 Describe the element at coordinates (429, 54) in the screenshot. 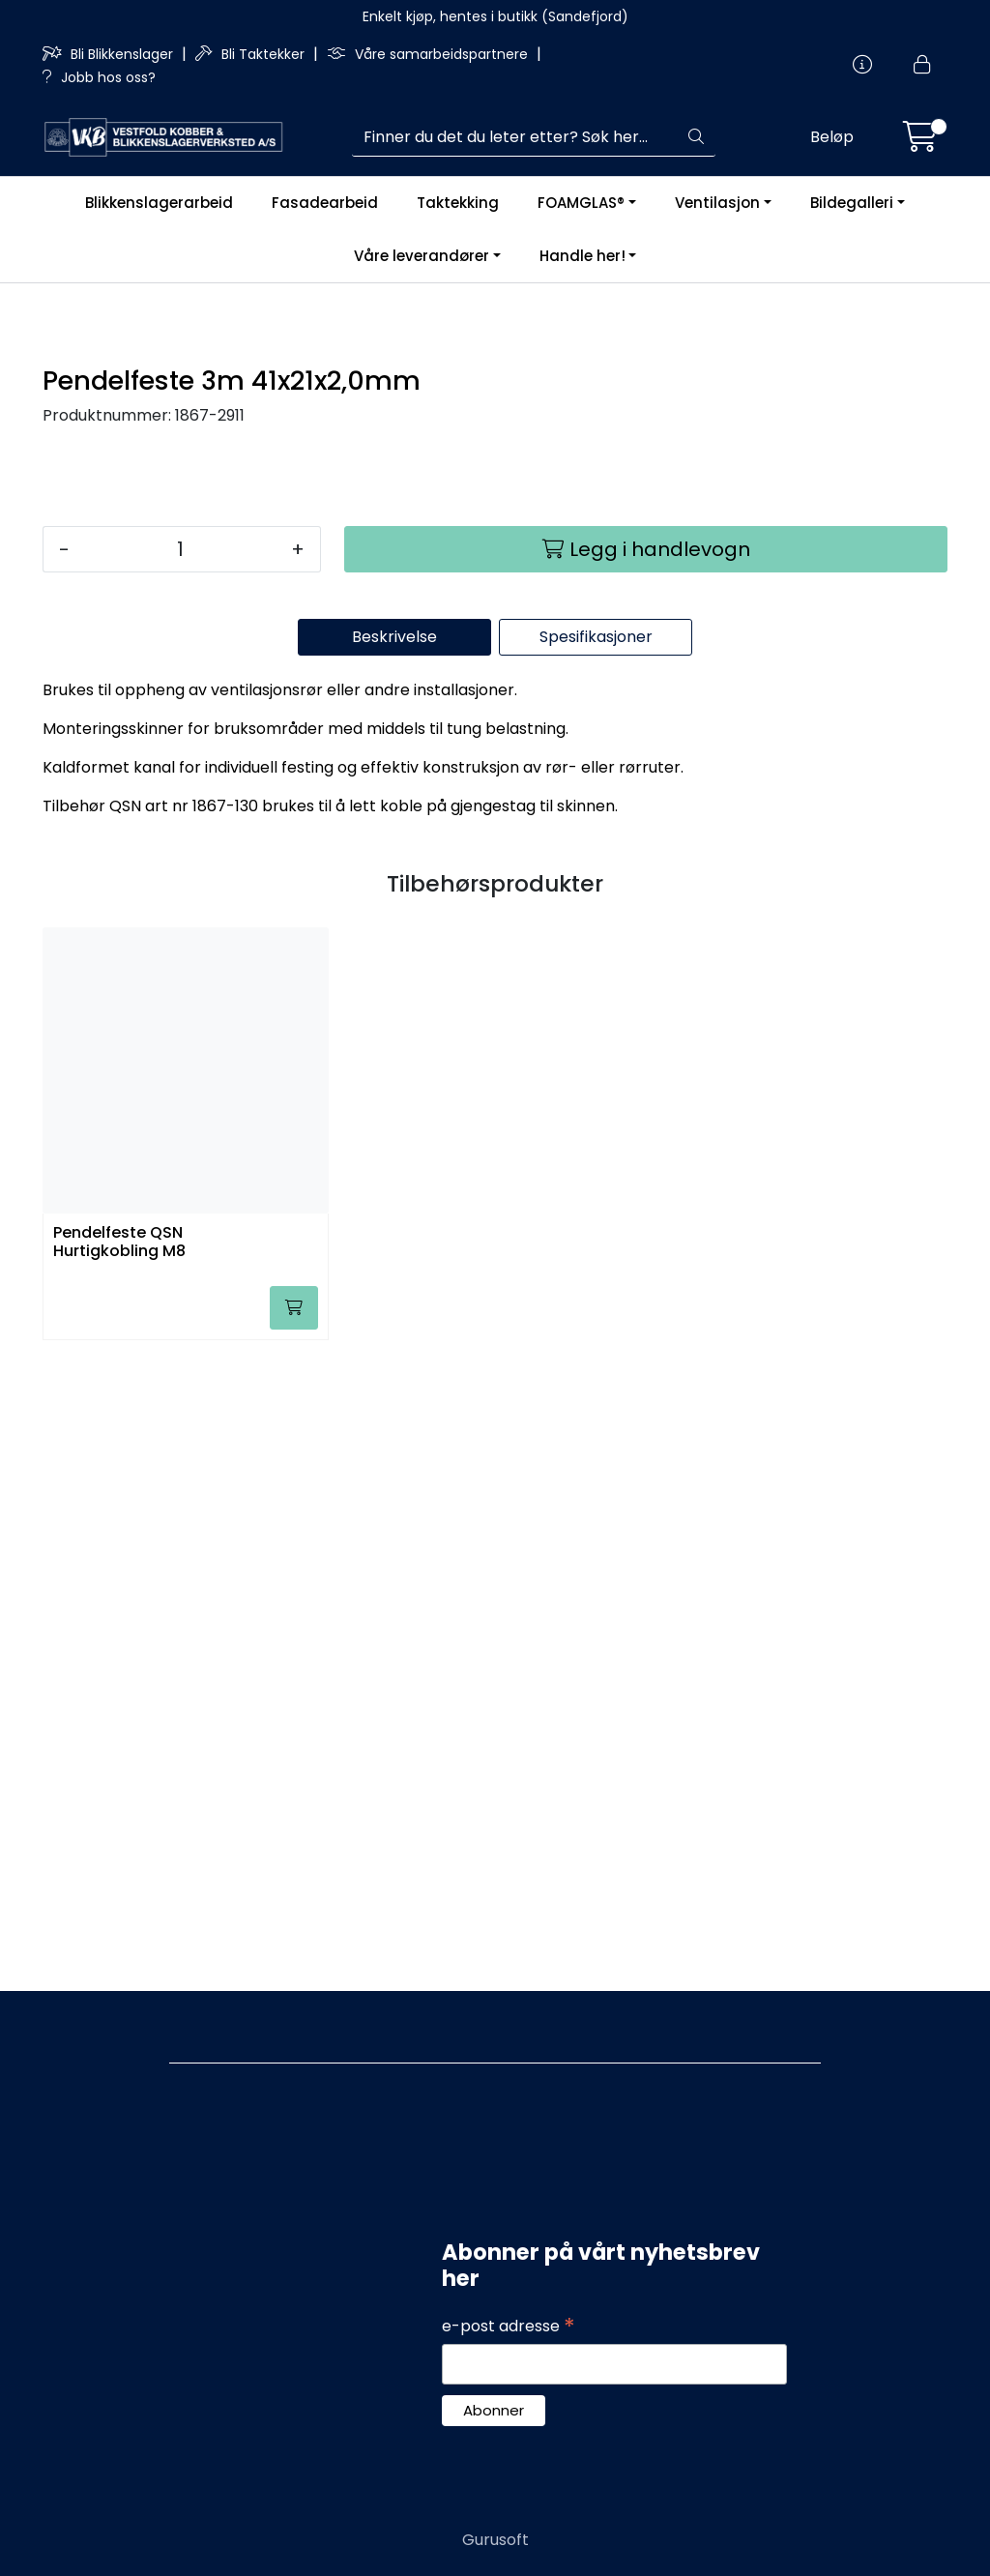

I see `Våre samarbeidspartnere` at that location.